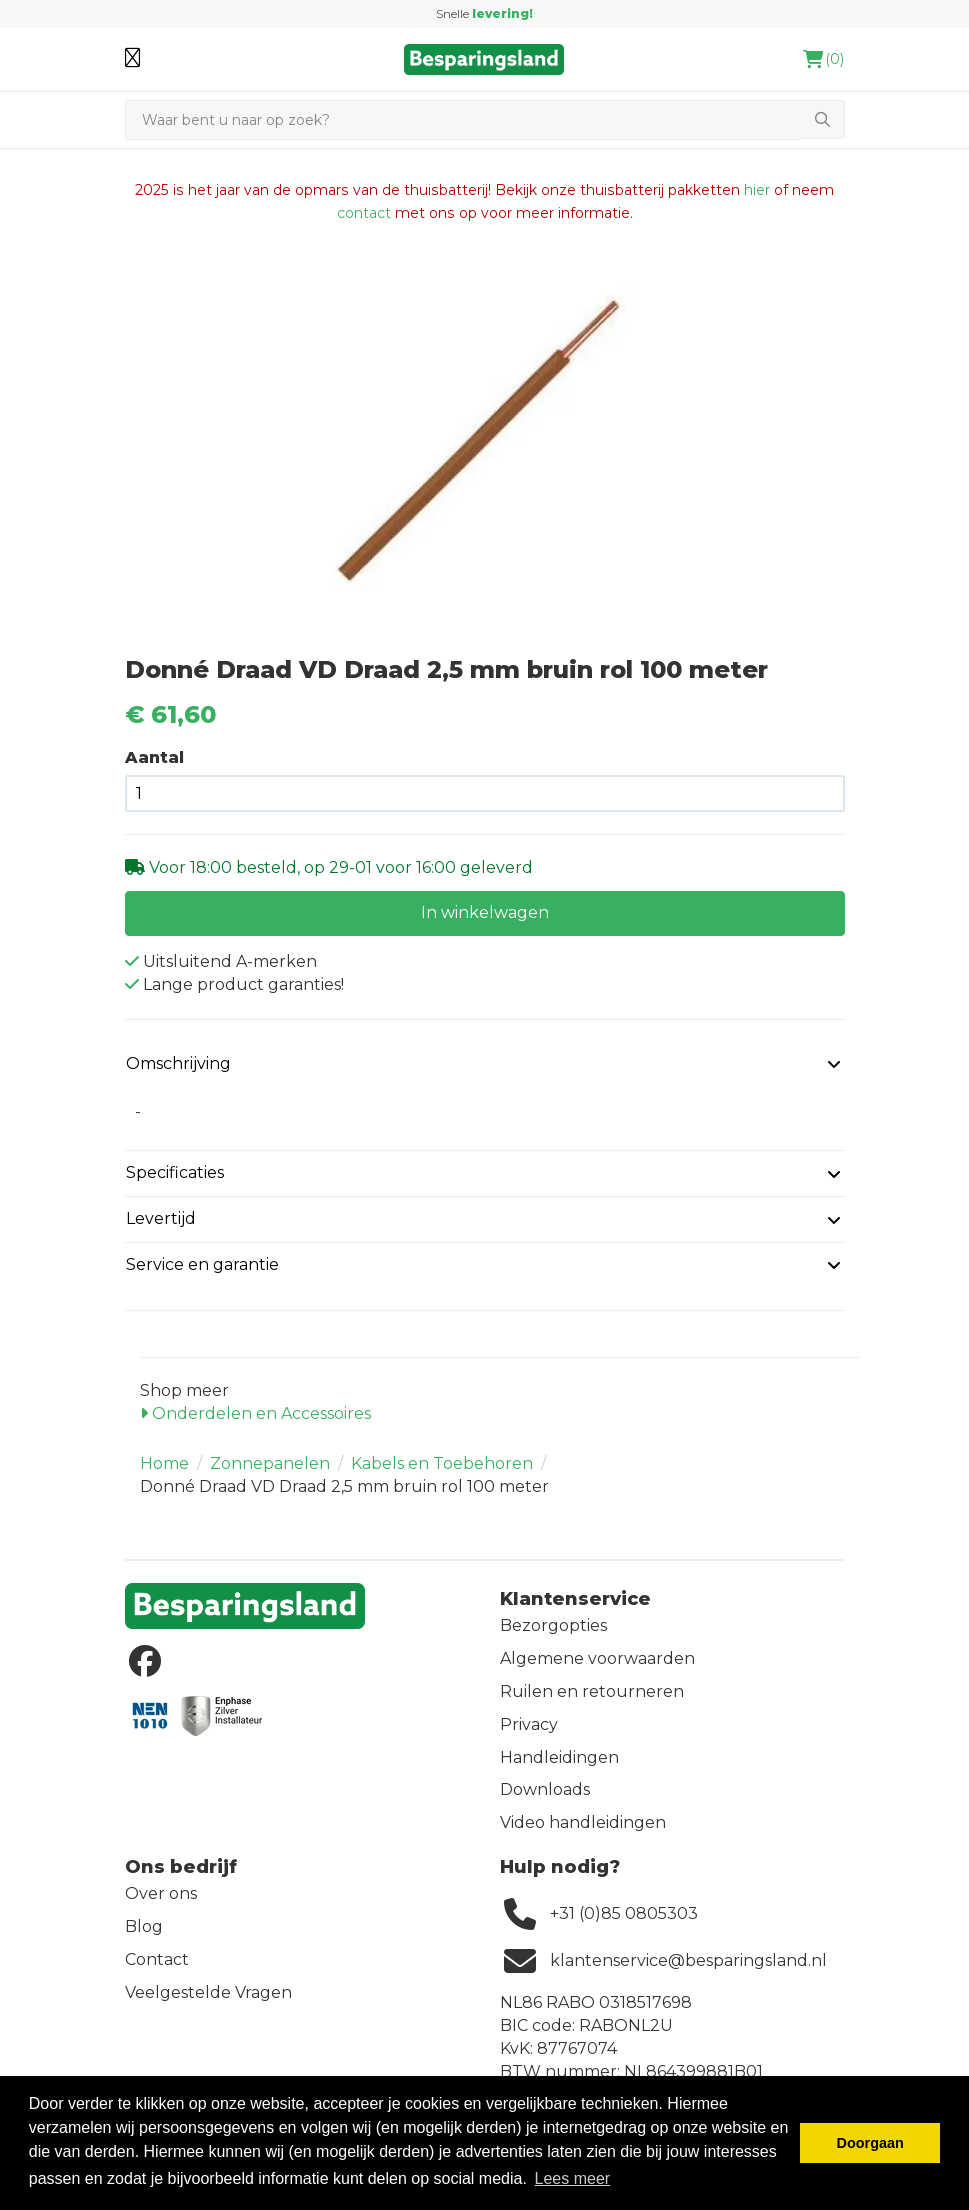  I want to click on [Zoeken], so click(463, 120).